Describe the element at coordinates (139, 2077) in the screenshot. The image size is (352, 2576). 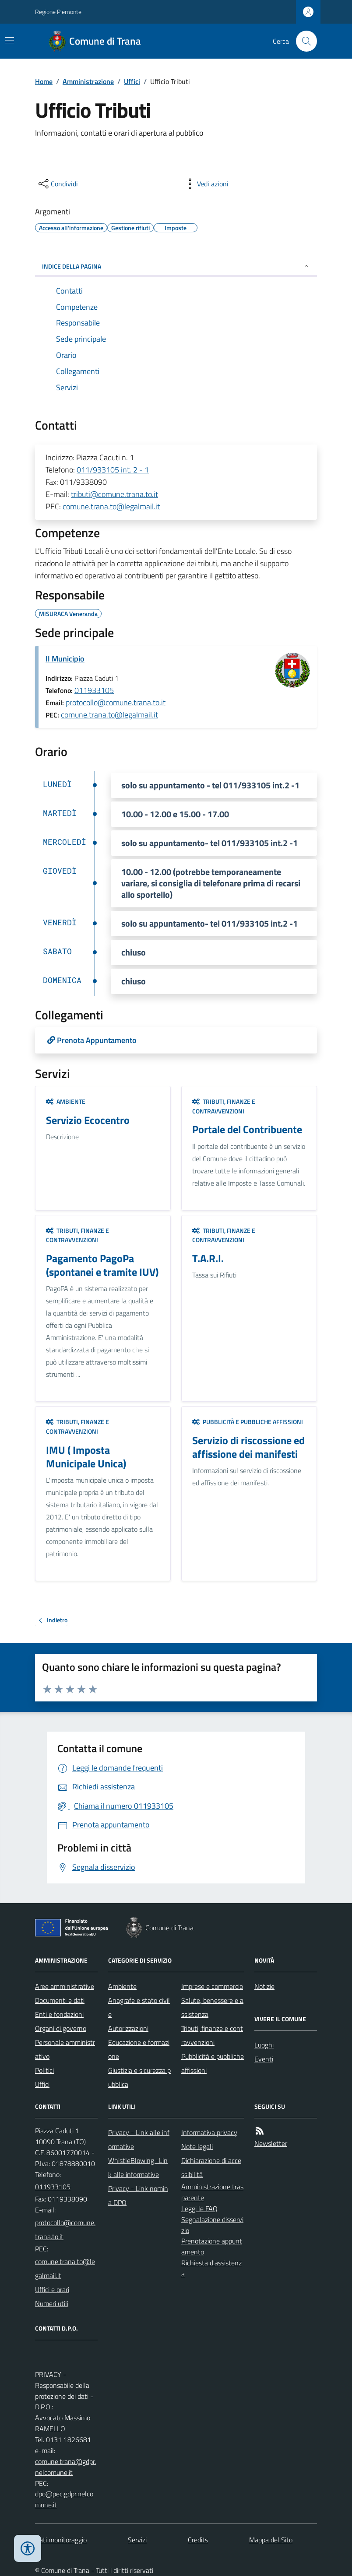
I see `Giustizia e sicurezza pubblica` at that location.